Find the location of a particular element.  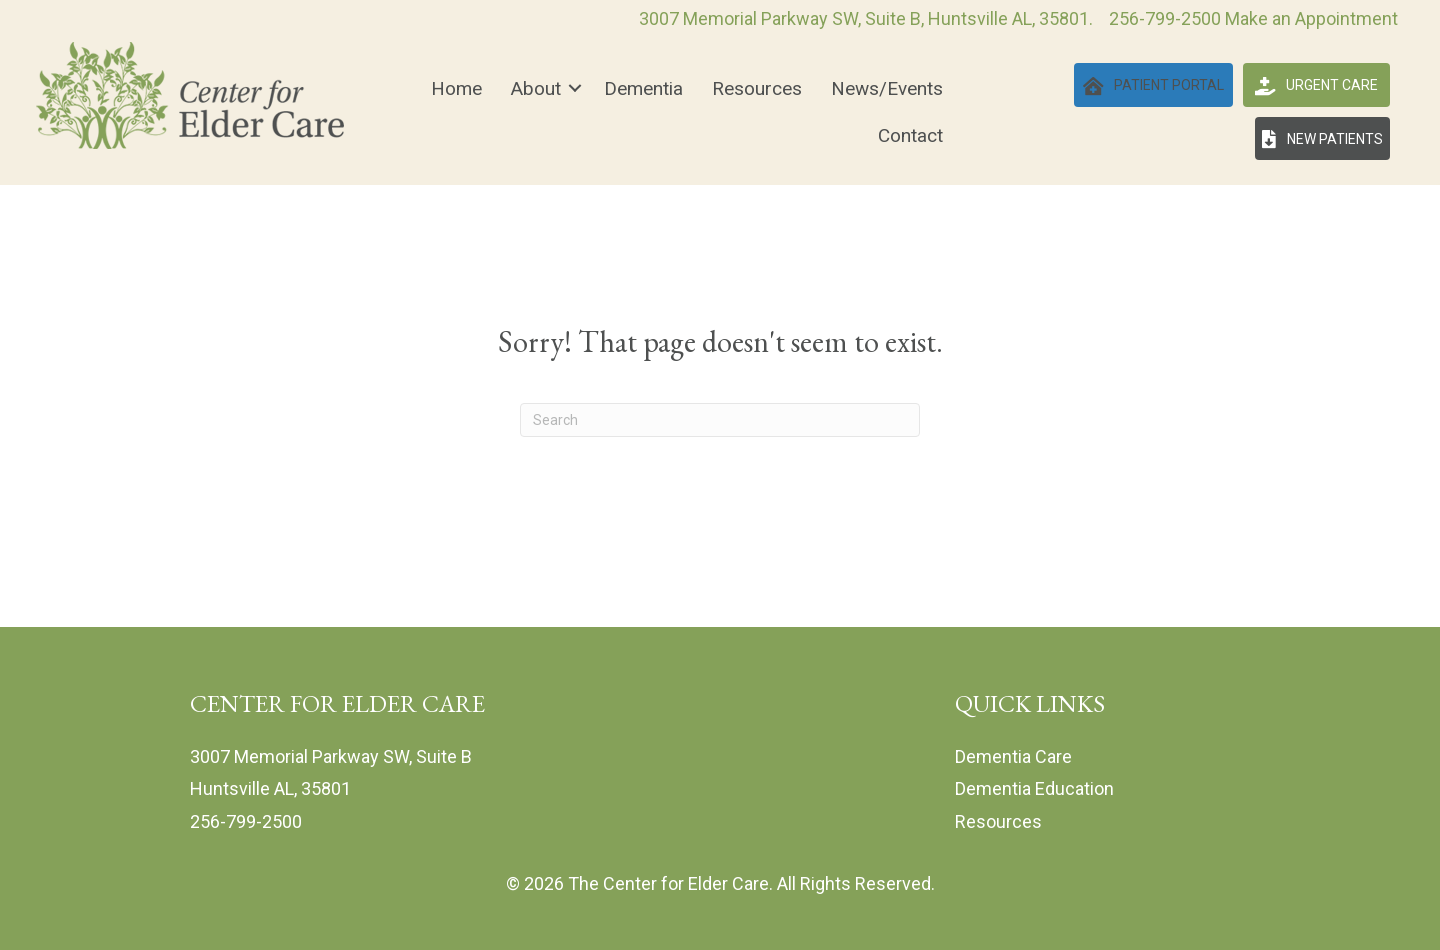

[Search] is located at coordinates (720, 420).